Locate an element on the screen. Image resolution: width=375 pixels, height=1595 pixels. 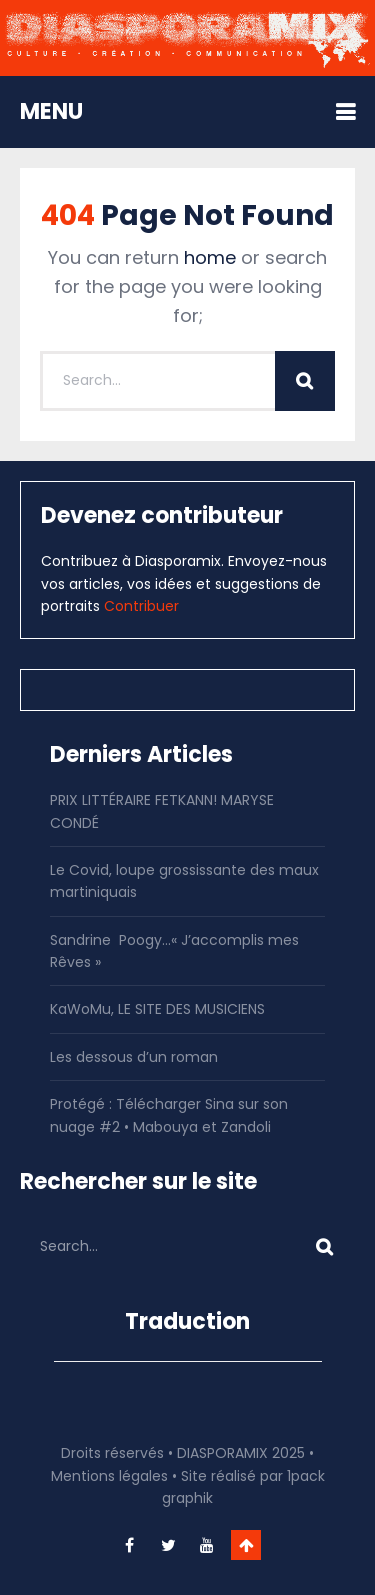
facebook-f is located at coordinates (129, 1545).